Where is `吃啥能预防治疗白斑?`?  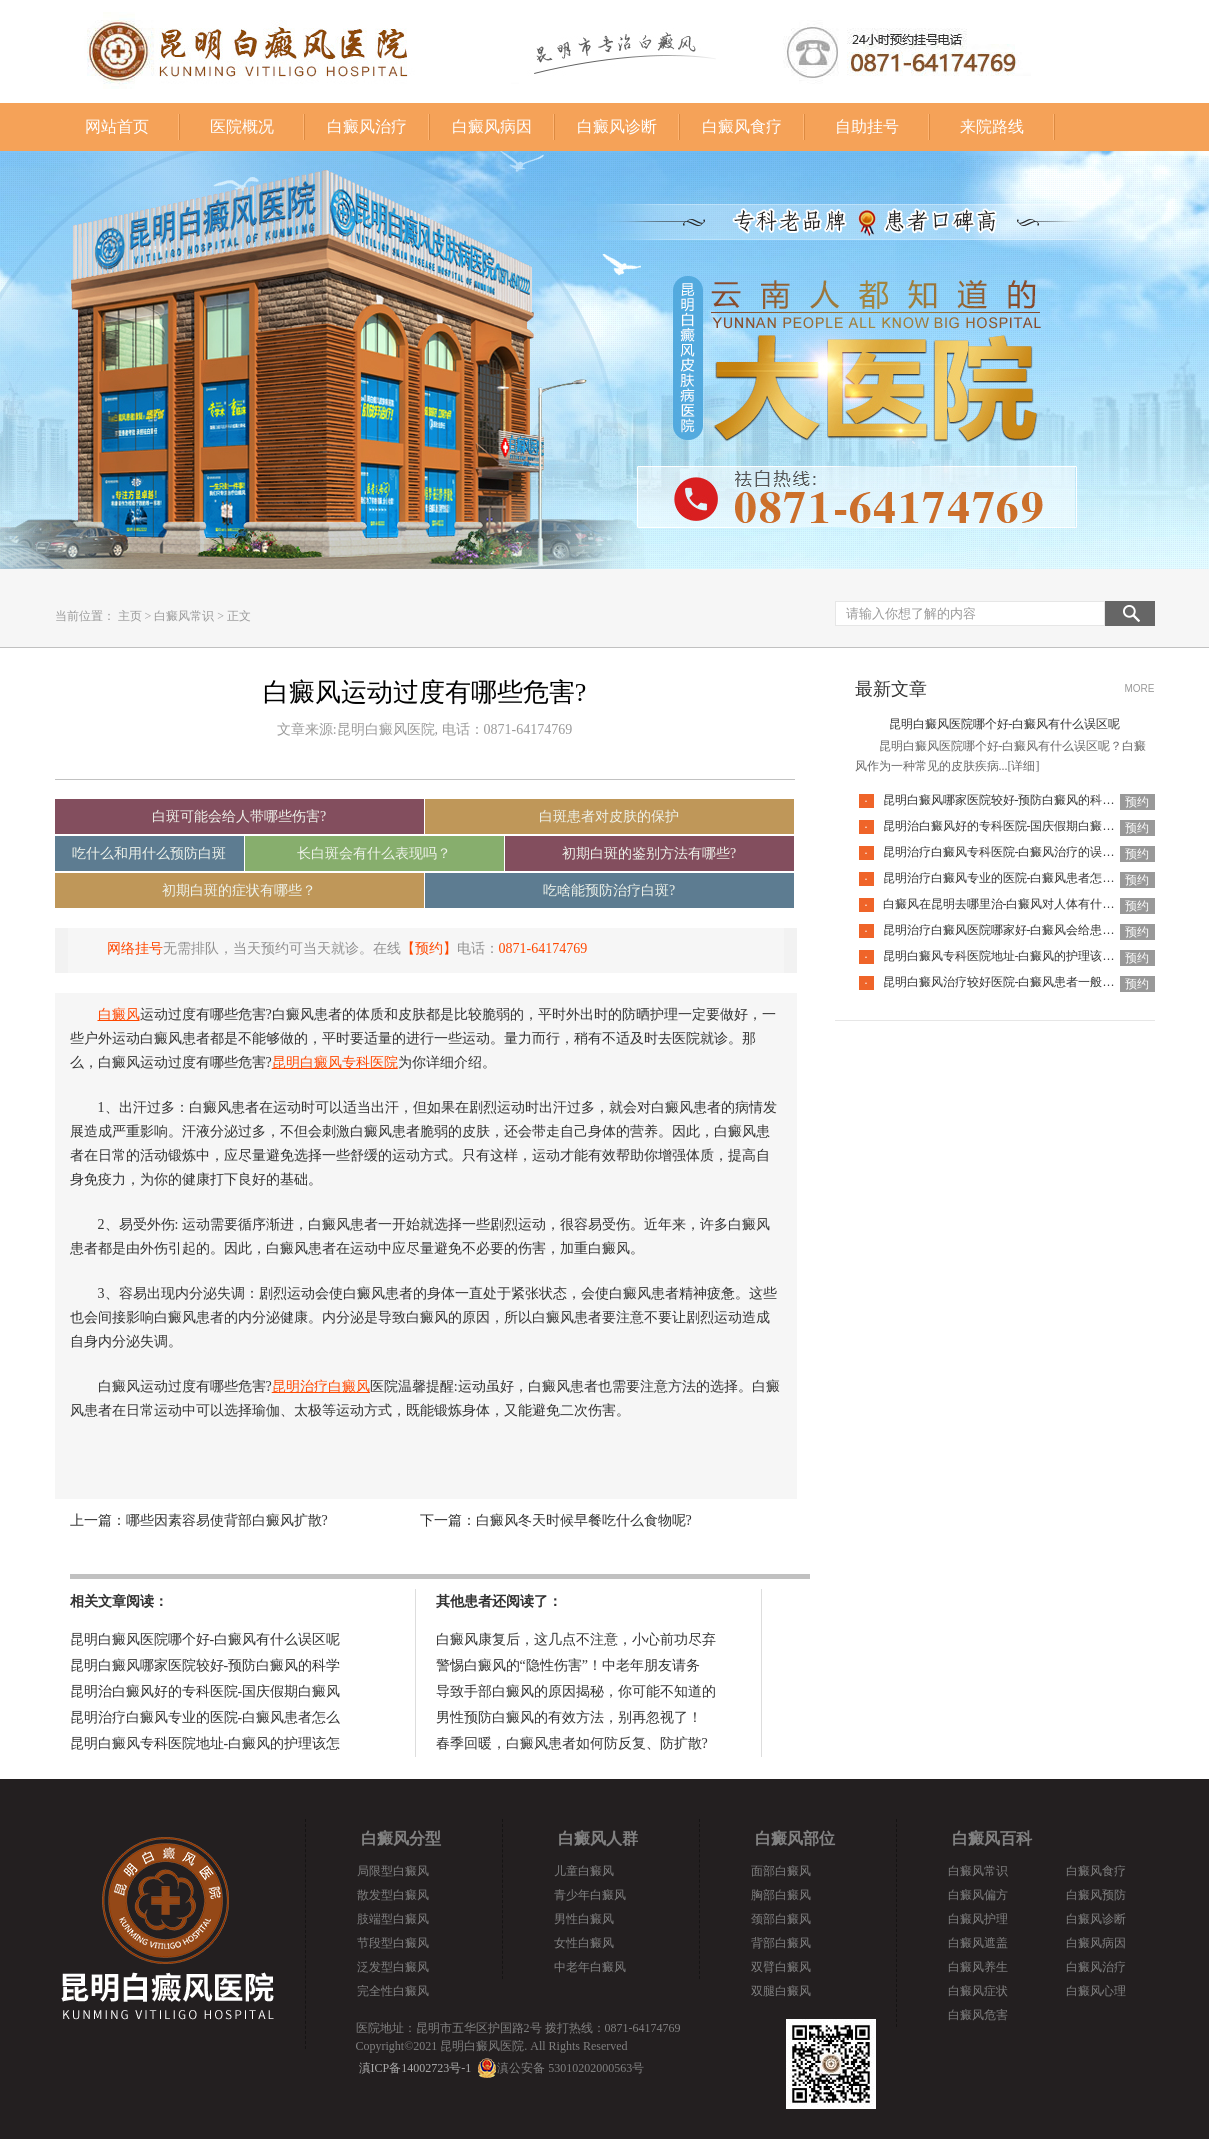
吃啥能预防治疗白斑? is located at coordinates (609, 890).